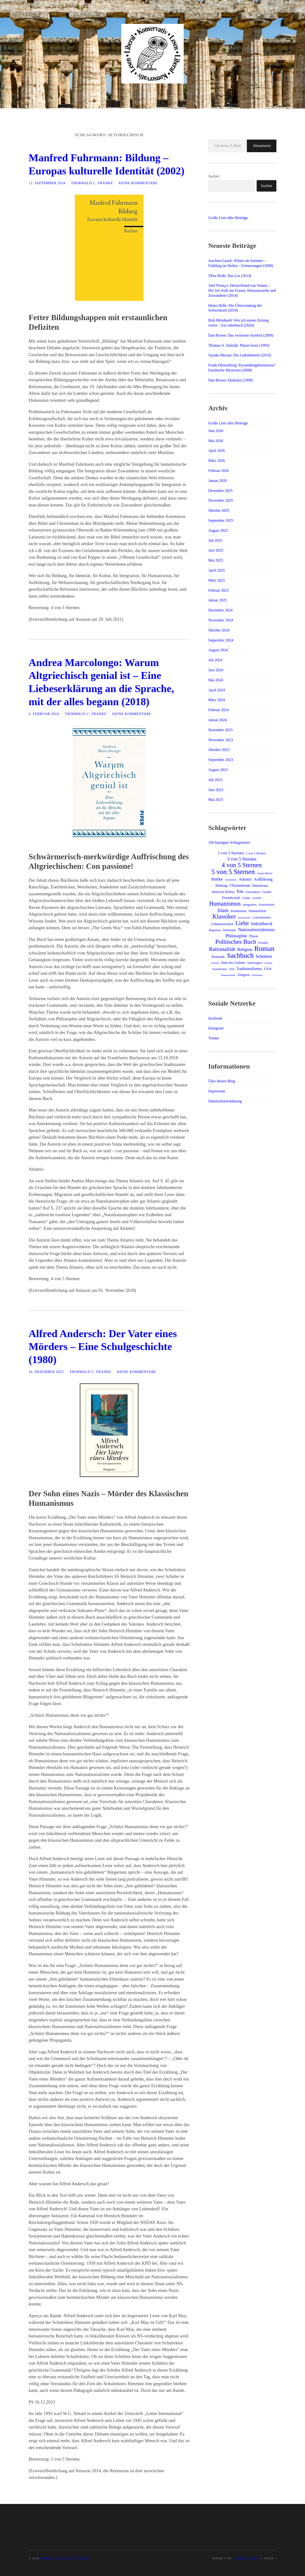 Image resolution: width=305 pixels, height=2576 pixels. Describe the element at coordinates (240, 891) in the screenshot. I see `Ehe [Ehe (30 Einträge)]` at that location.